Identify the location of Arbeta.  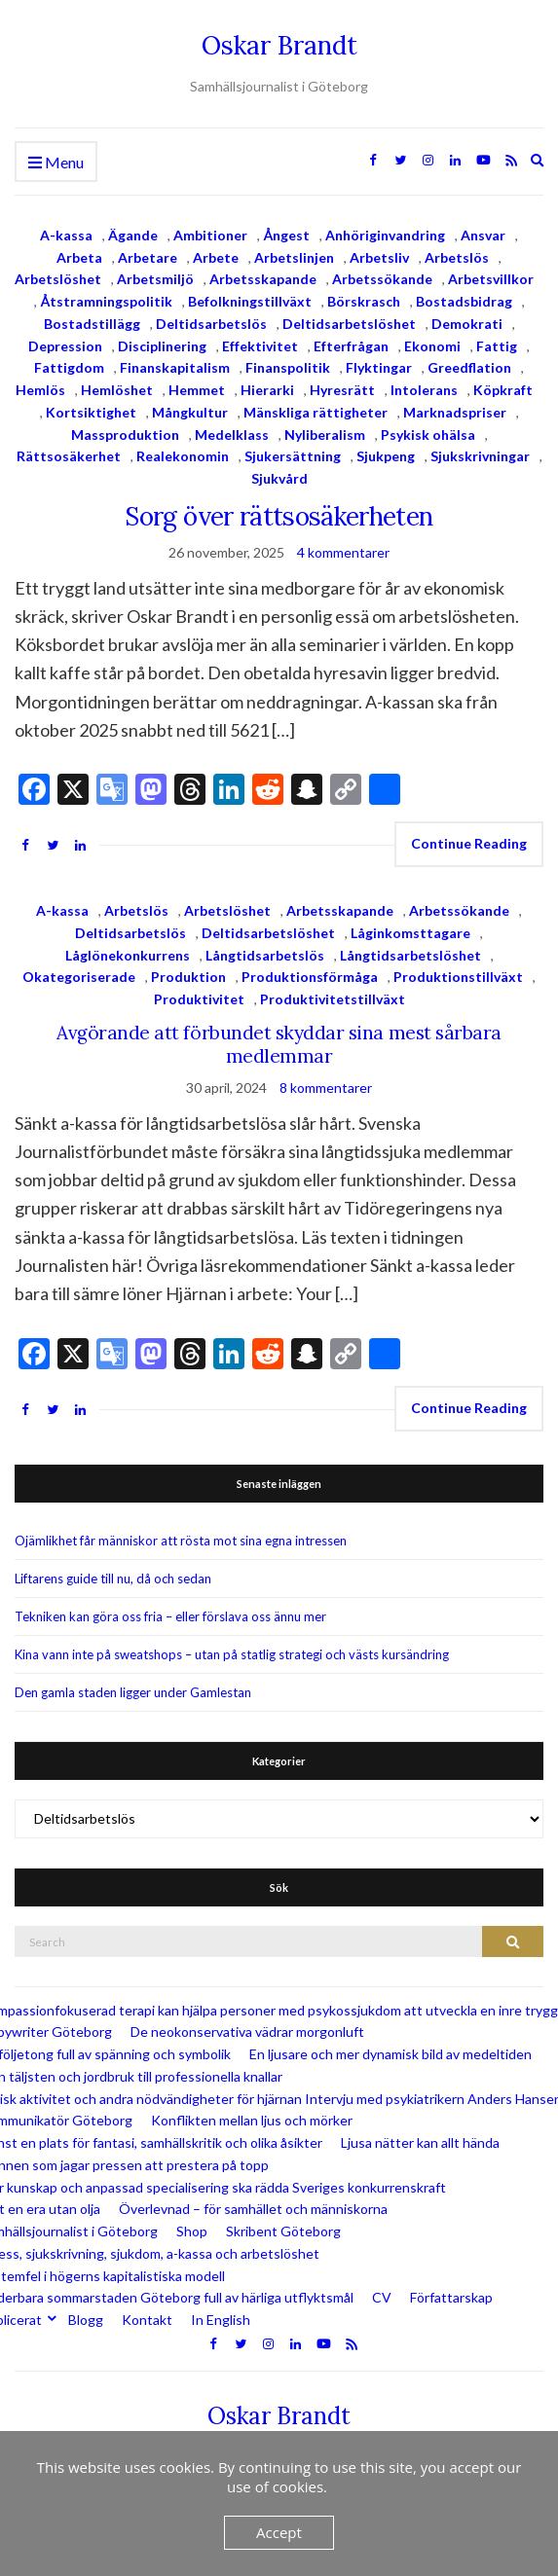
(79, 257).